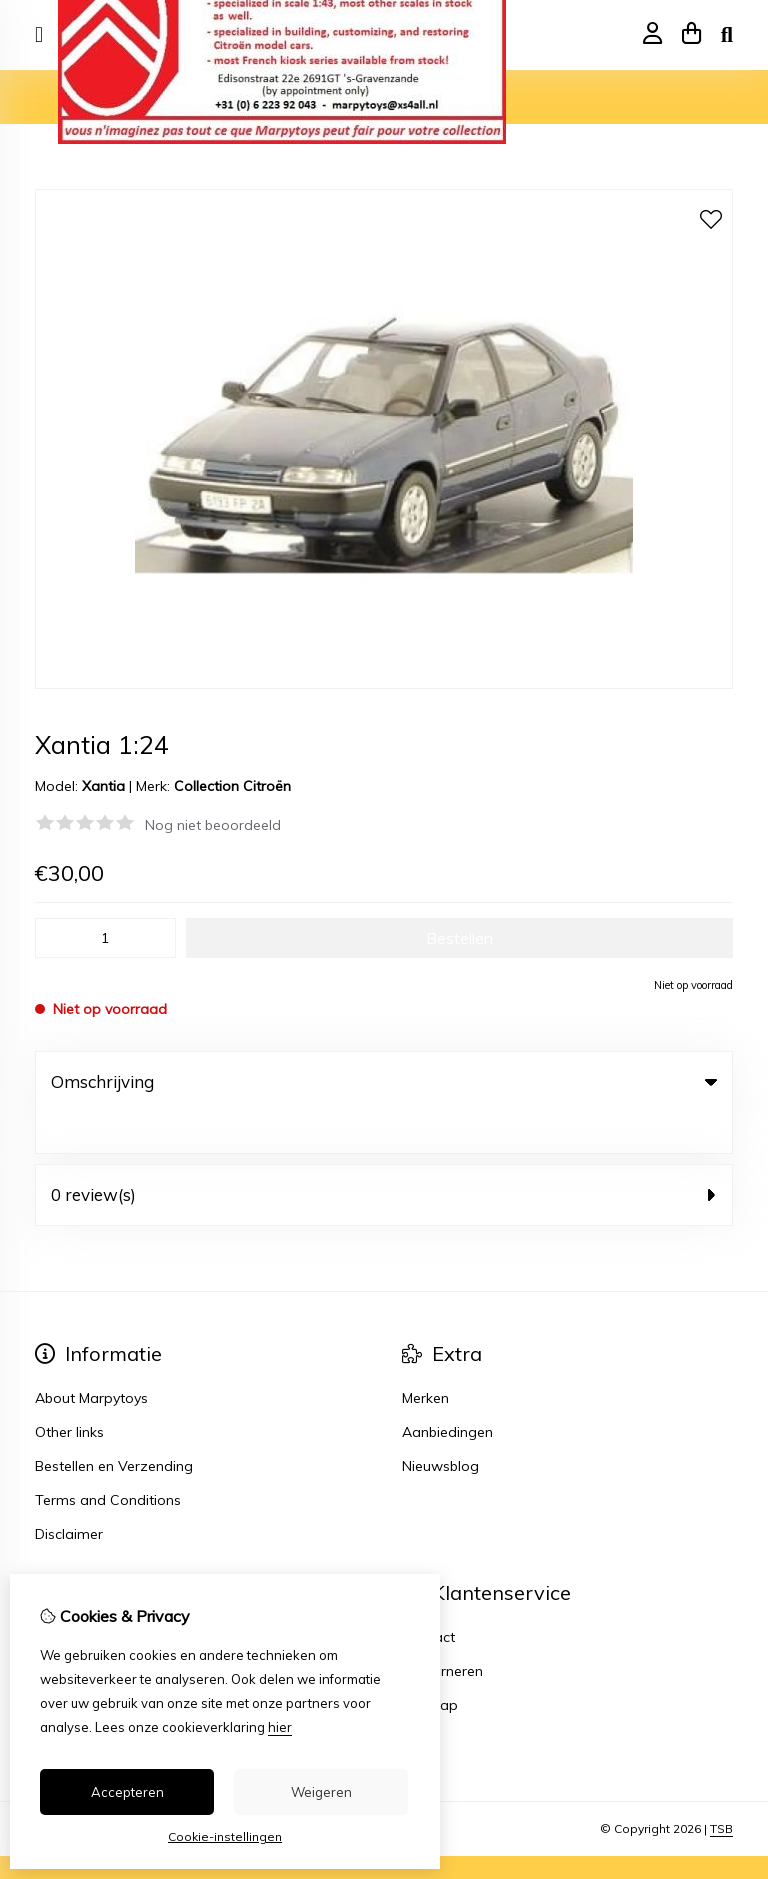 This screenshot has width=768, height=1879. Describe the element at coordinates (425, 1357) in the screenshot. I see `Merken` at that location.